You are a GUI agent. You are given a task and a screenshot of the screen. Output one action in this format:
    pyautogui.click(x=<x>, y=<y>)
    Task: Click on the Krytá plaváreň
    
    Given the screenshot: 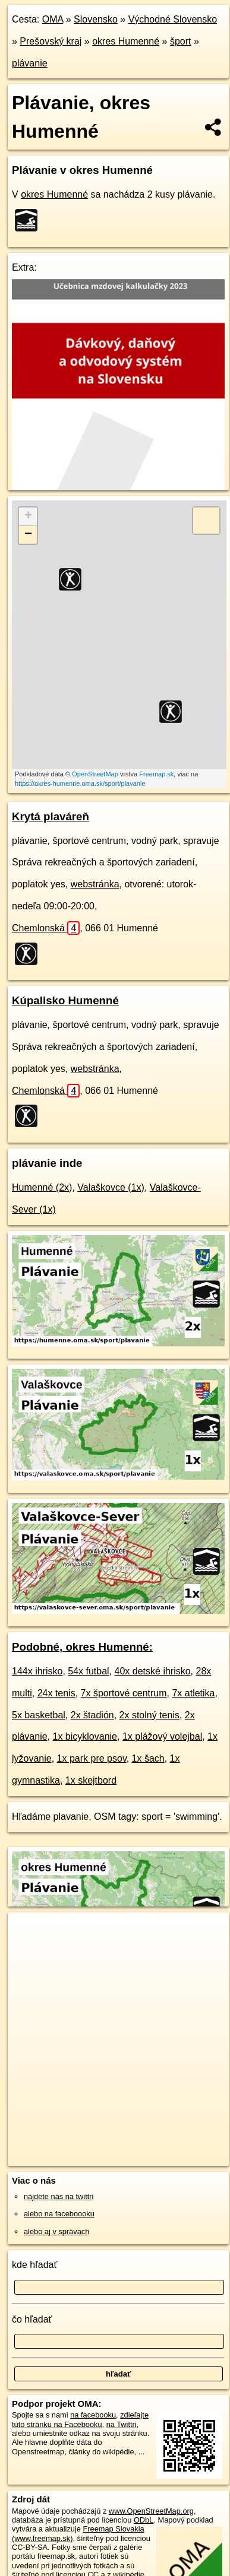 What is the action you would take?
    pyautogui.click(x=50, y=816)
    